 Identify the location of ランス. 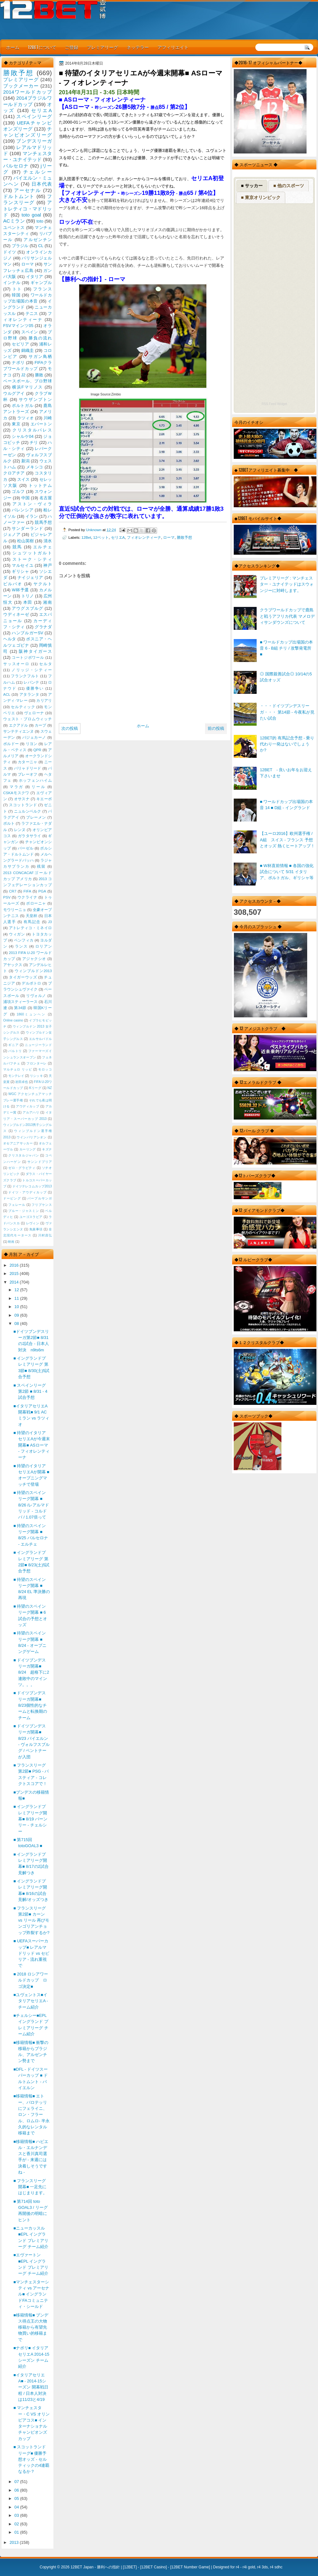
(21, 946).